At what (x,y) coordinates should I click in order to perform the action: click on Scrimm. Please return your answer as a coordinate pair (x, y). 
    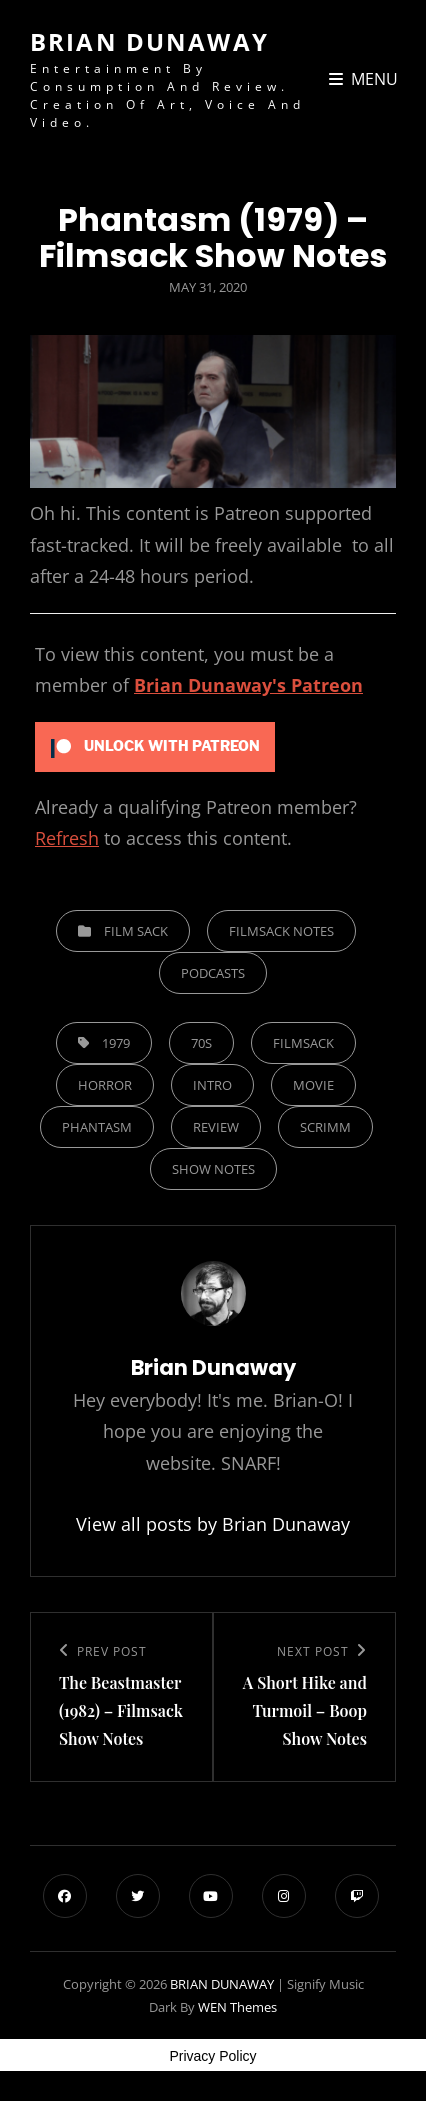
    Looking at the image, I should click on (325, 1127).